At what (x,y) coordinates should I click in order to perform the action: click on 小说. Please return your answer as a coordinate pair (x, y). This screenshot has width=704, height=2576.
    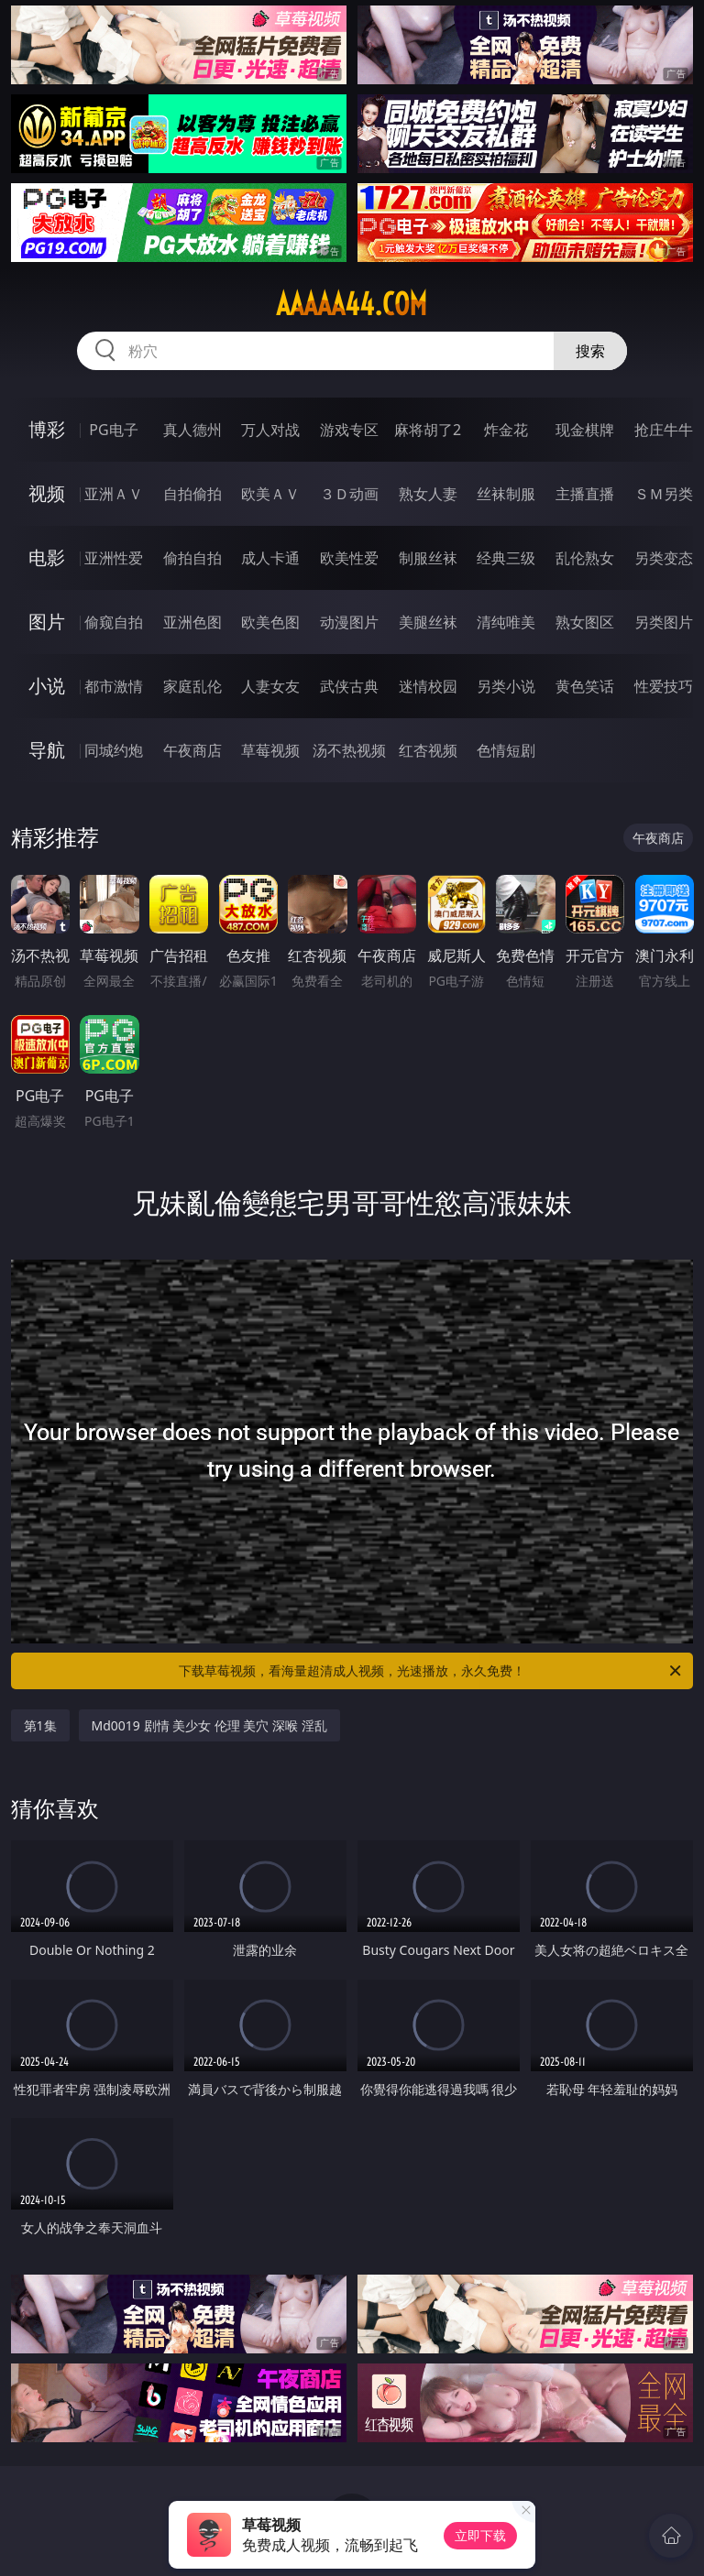
    Looking at the image, I should click on (46, 685).